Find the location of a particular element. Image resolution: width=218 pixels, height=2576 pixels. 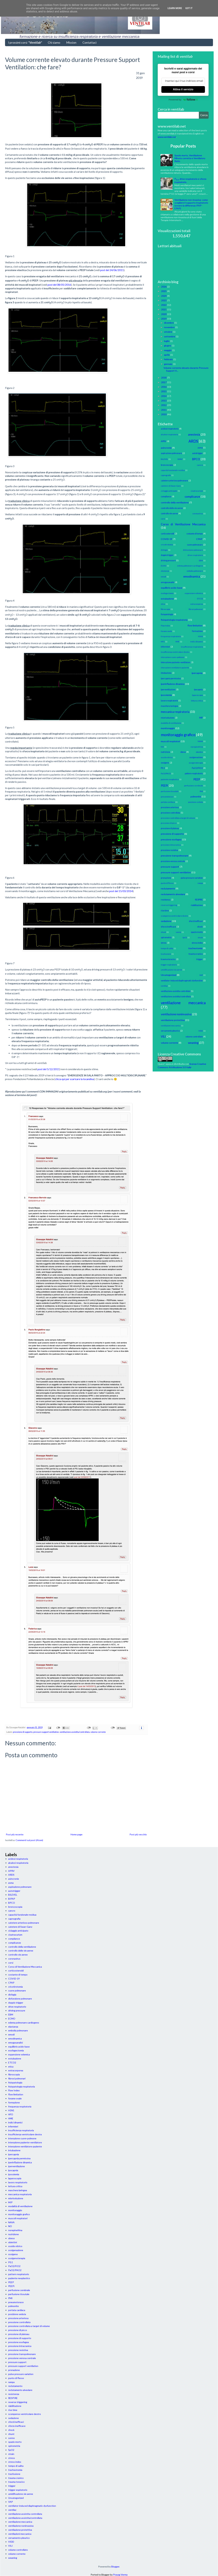

laparoscopia is located at coordinates (197, 695).